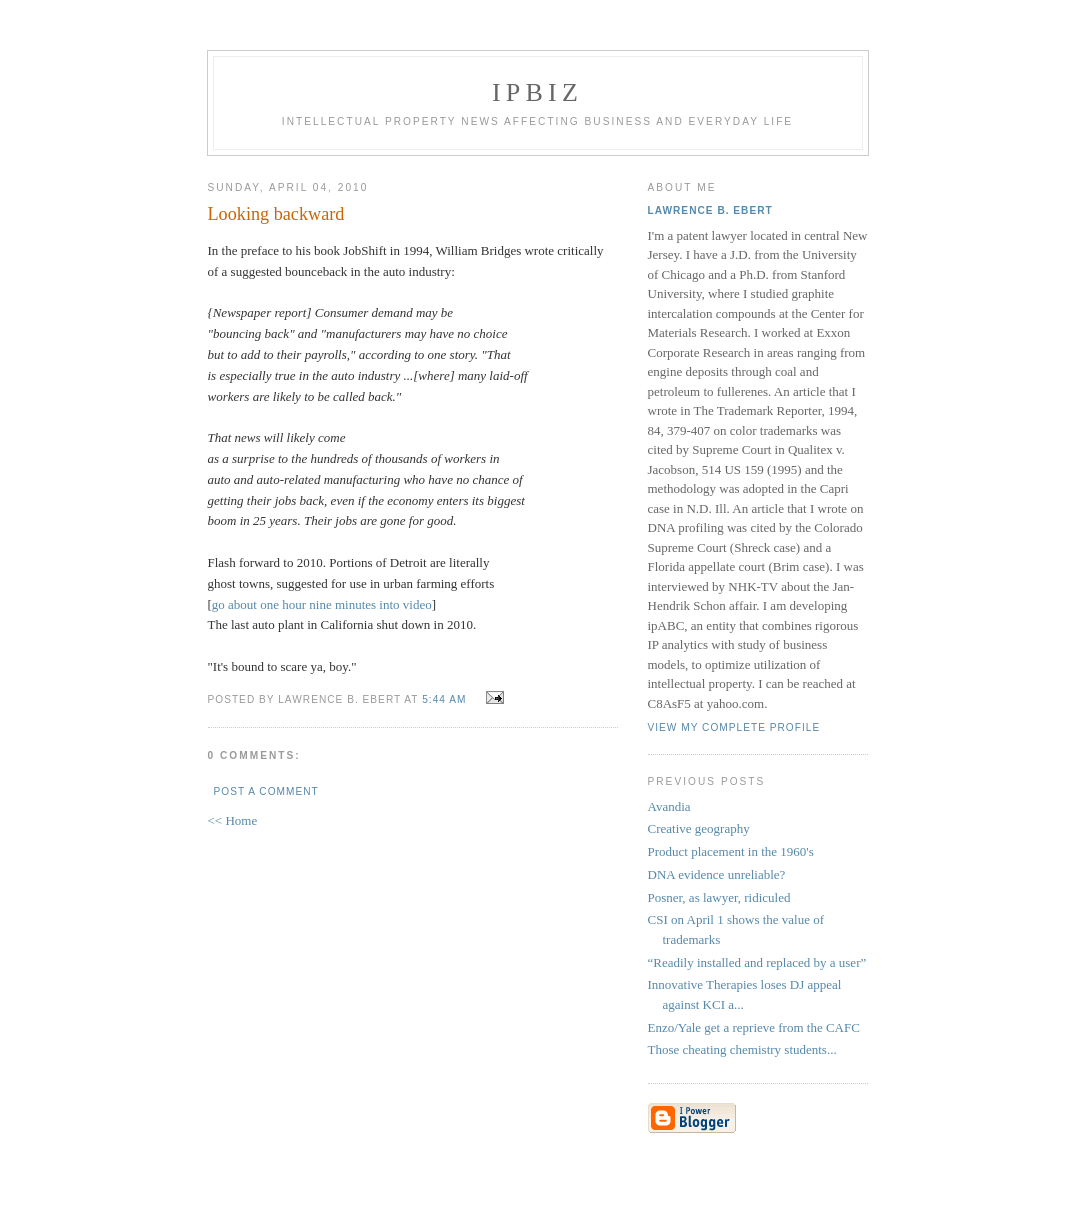  I want to click on Avandia, so click(669, 806).